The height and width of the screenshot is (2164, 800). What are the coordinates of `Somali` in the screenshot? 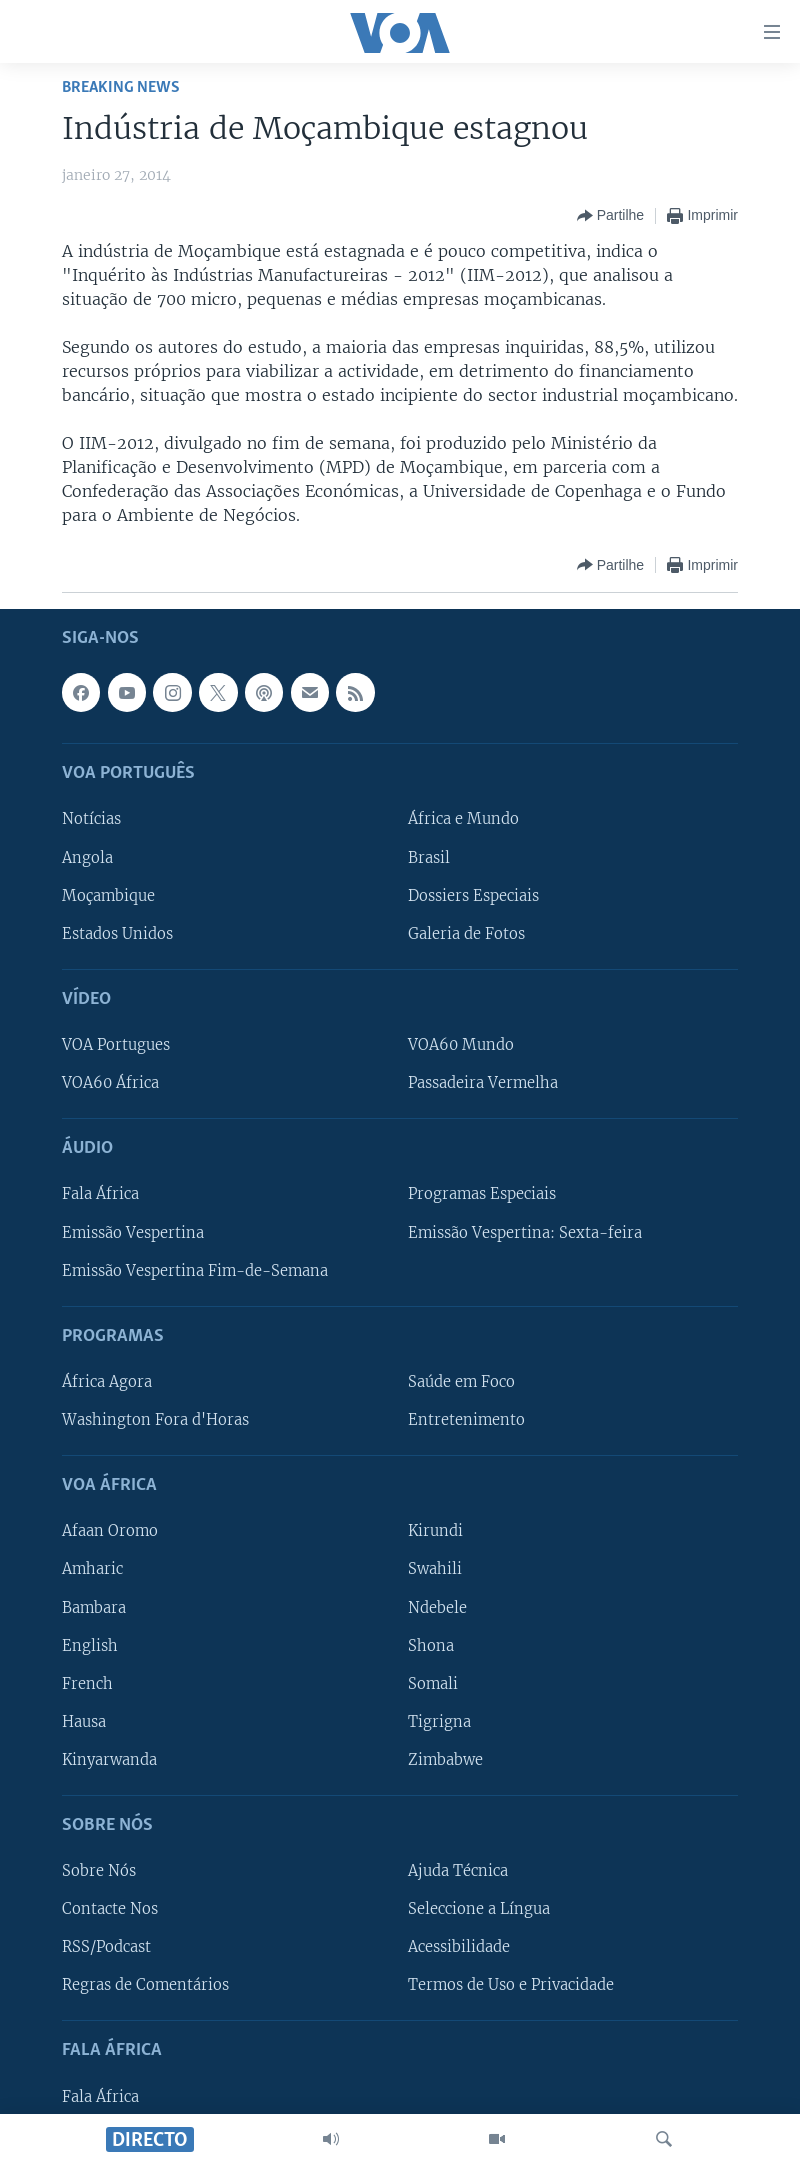 It's located at (433, 1683).